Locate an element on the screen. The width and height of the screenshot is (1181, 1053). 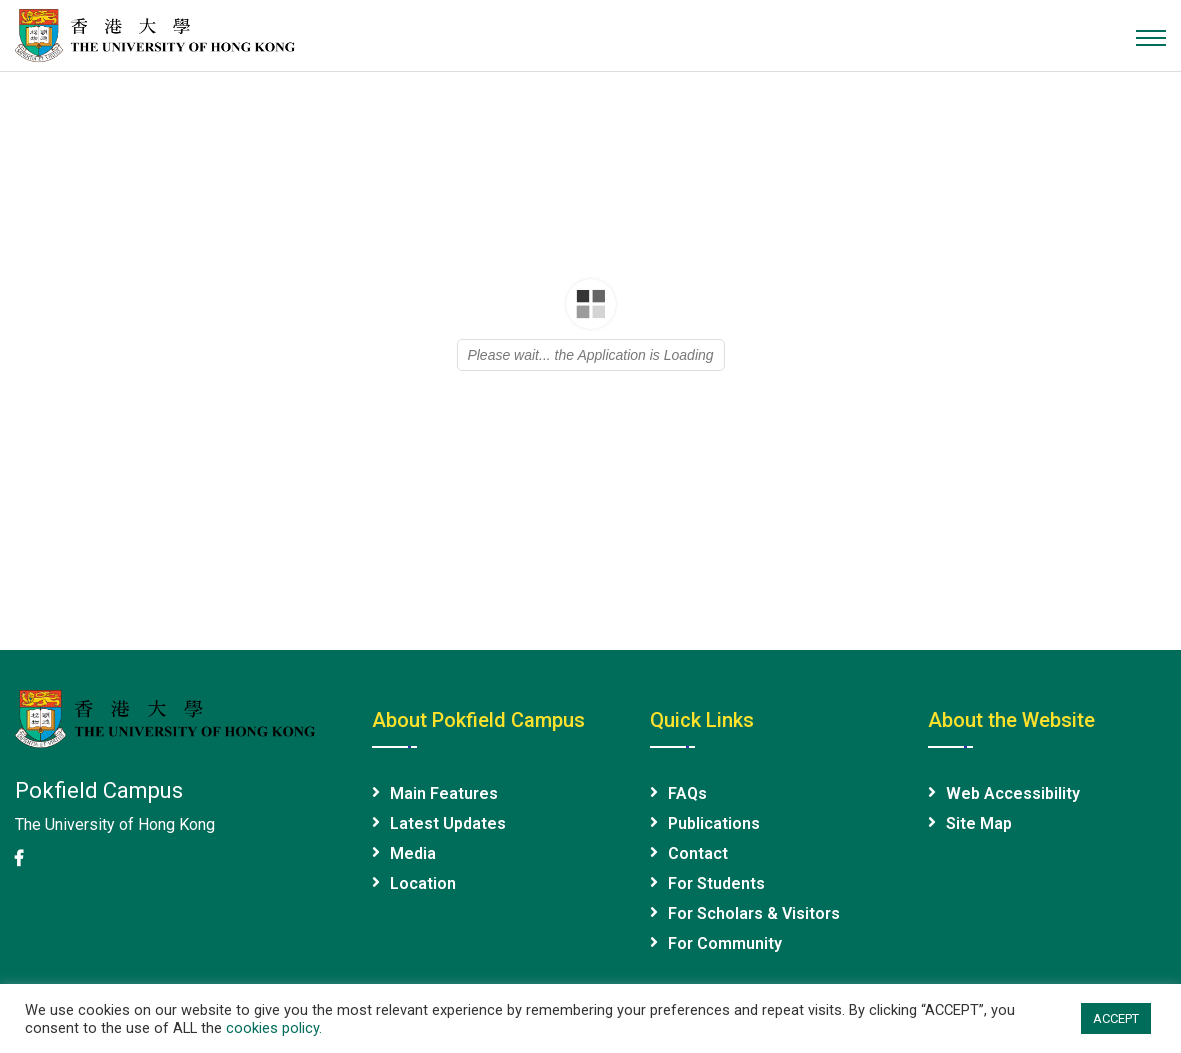
ACCEPT [button] is located at coordinates (1116, 1018).